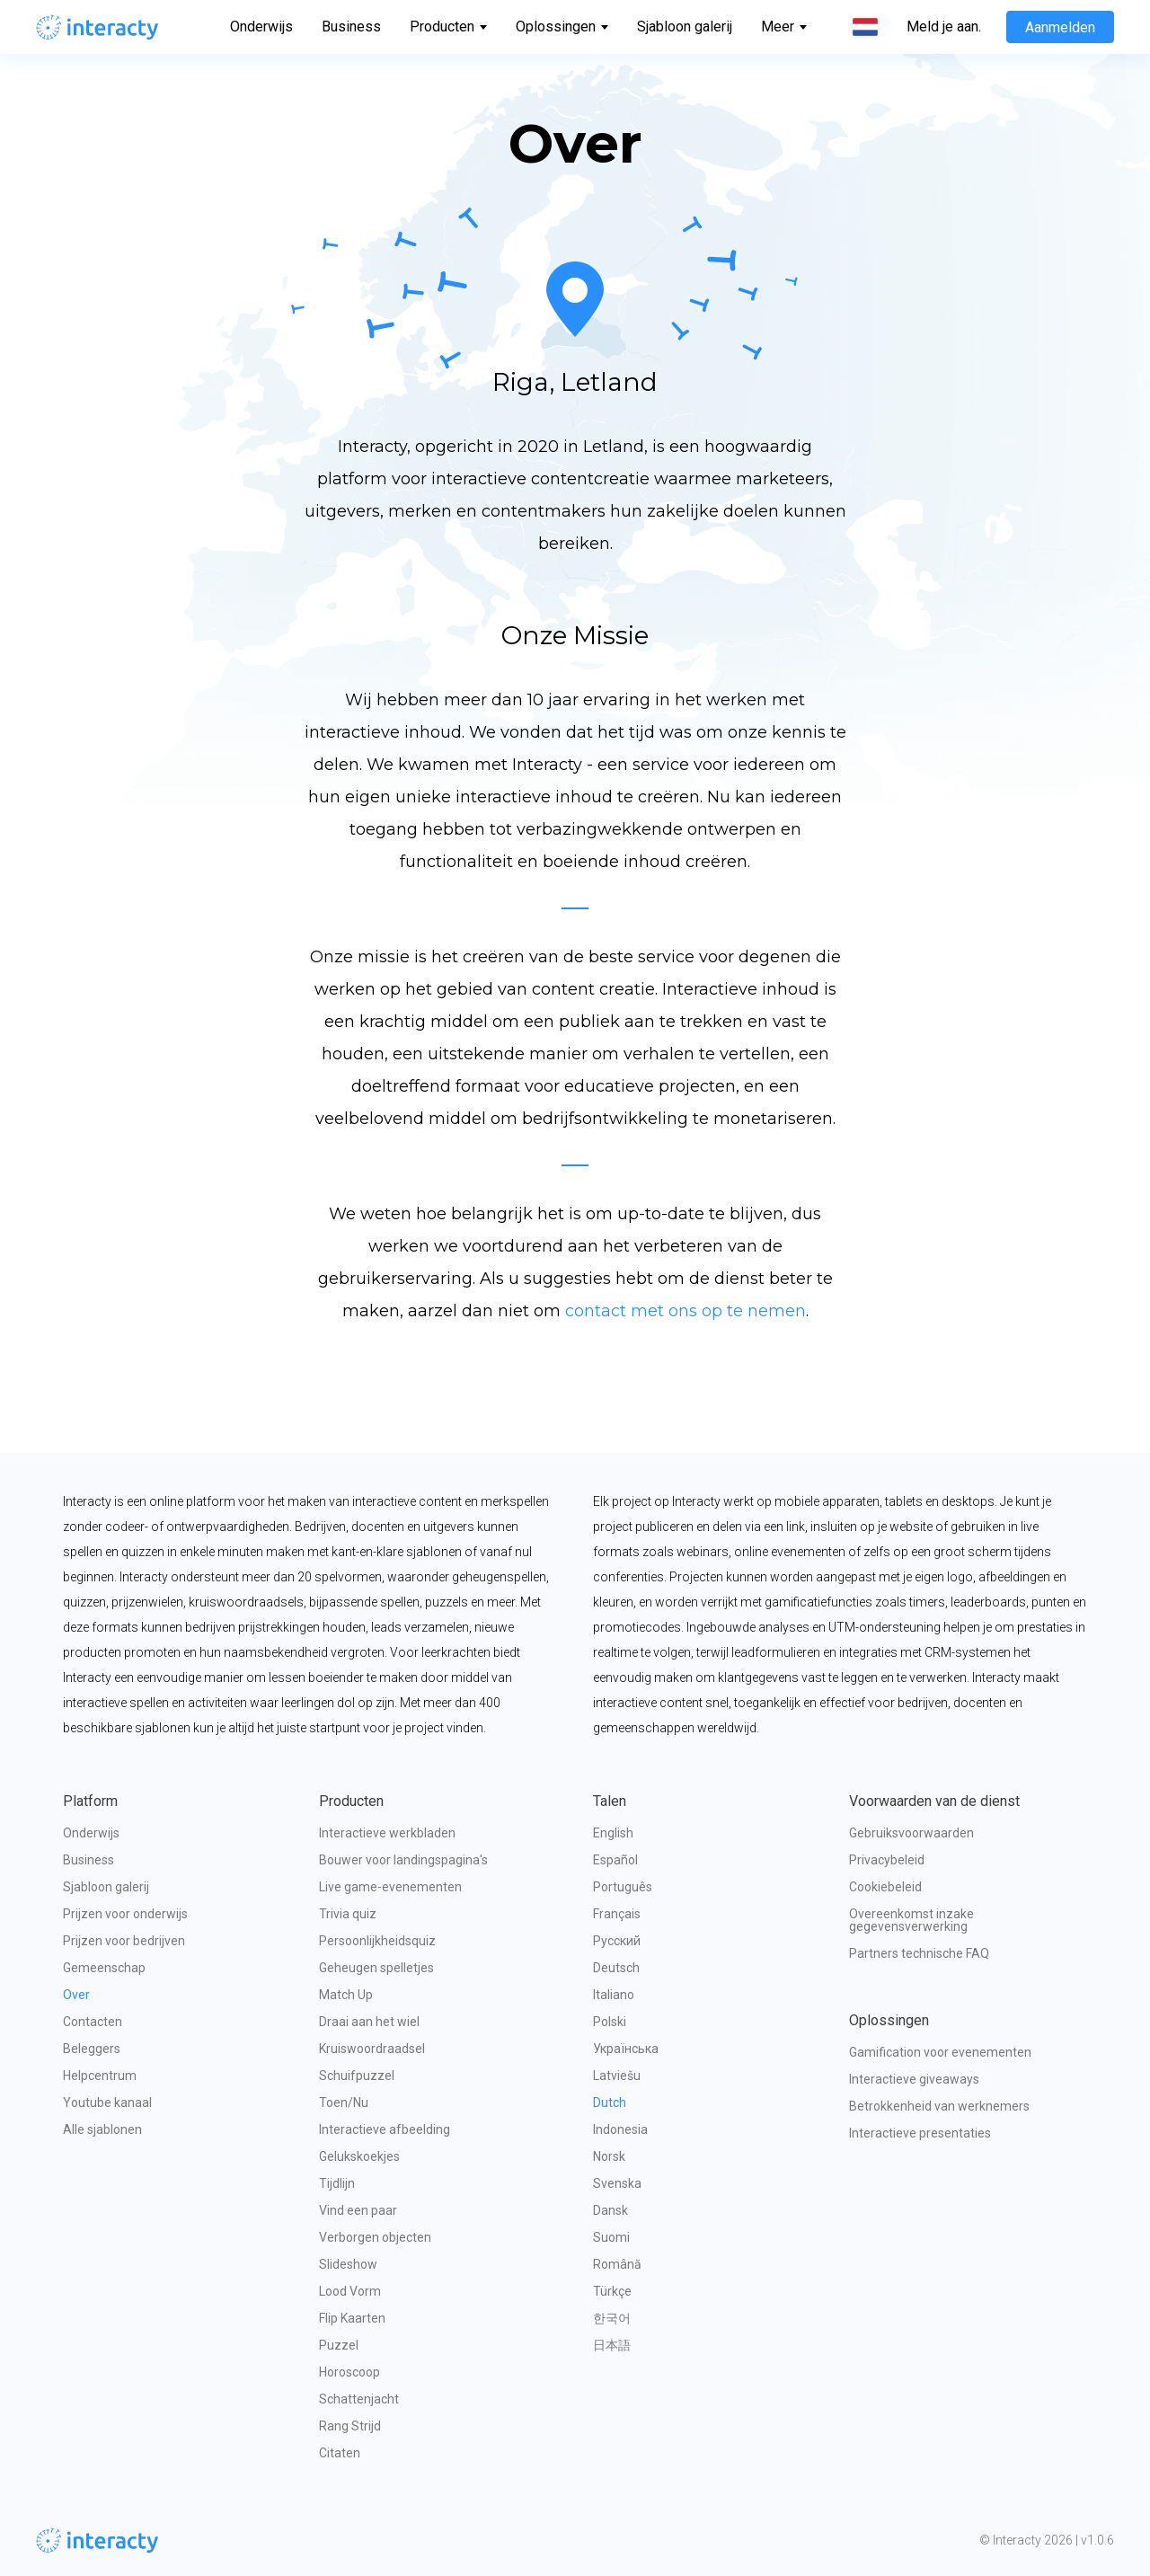  What do you see at coordinates (337, 2183) in the screenshot?
I see `Tijdlijn` at bounding box center [337, 2183].